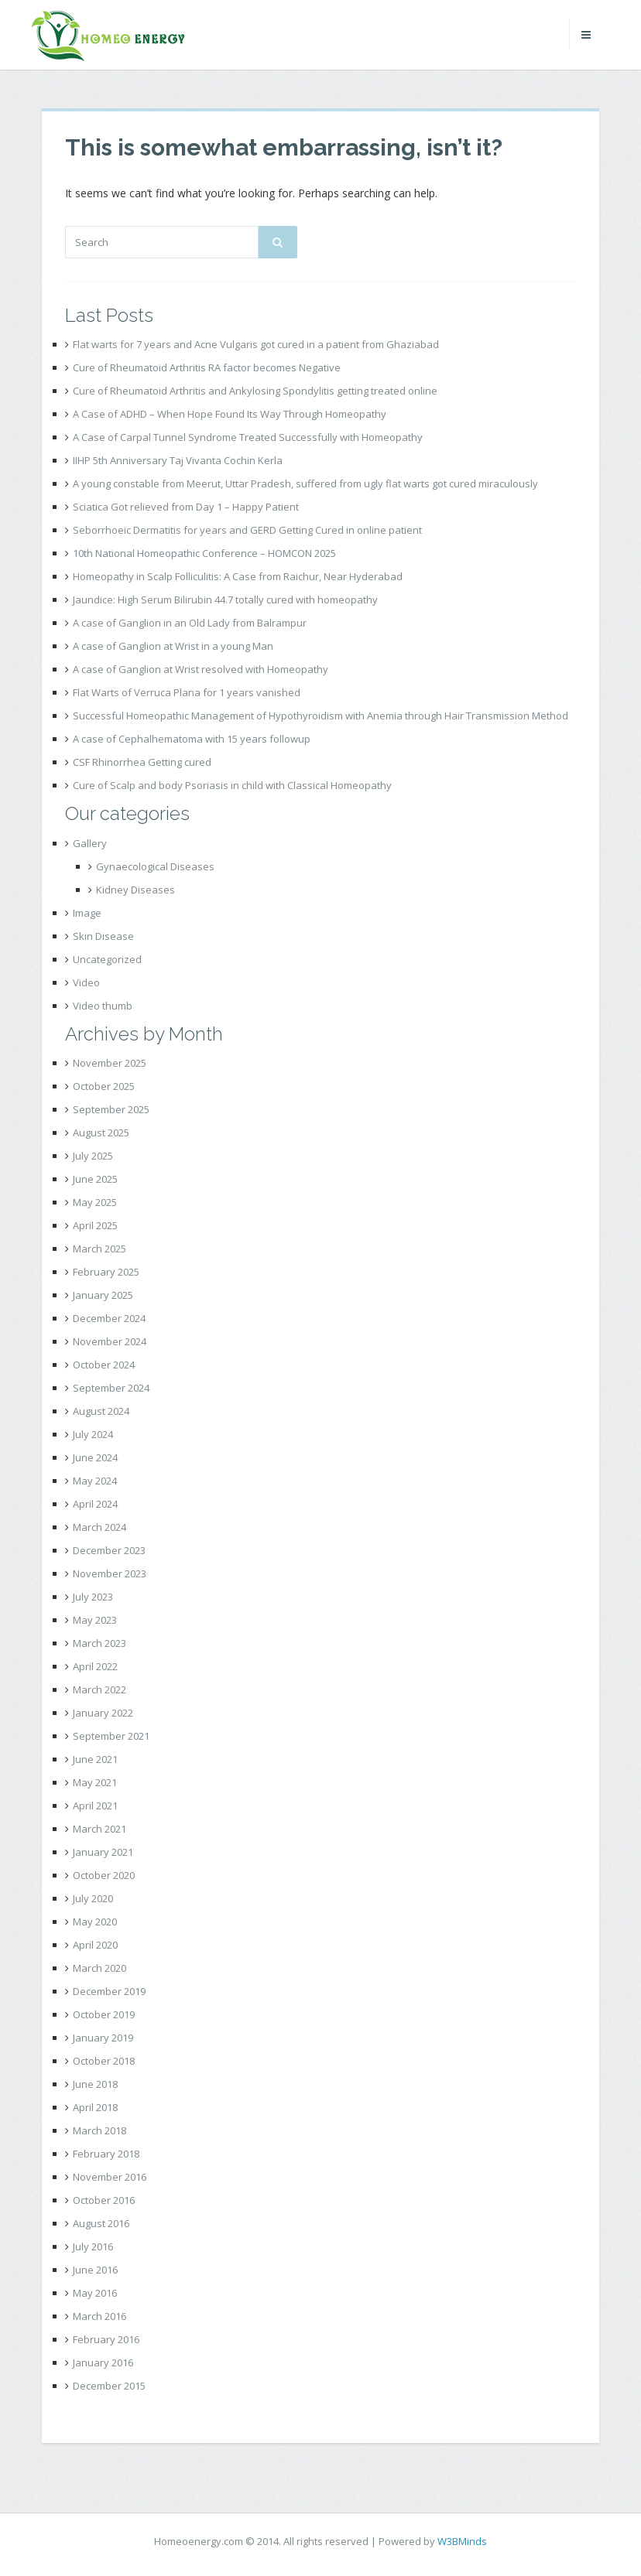  I want to click on 10th National Homeopathic Conference – HOMCON 2025, so click(204, 553).